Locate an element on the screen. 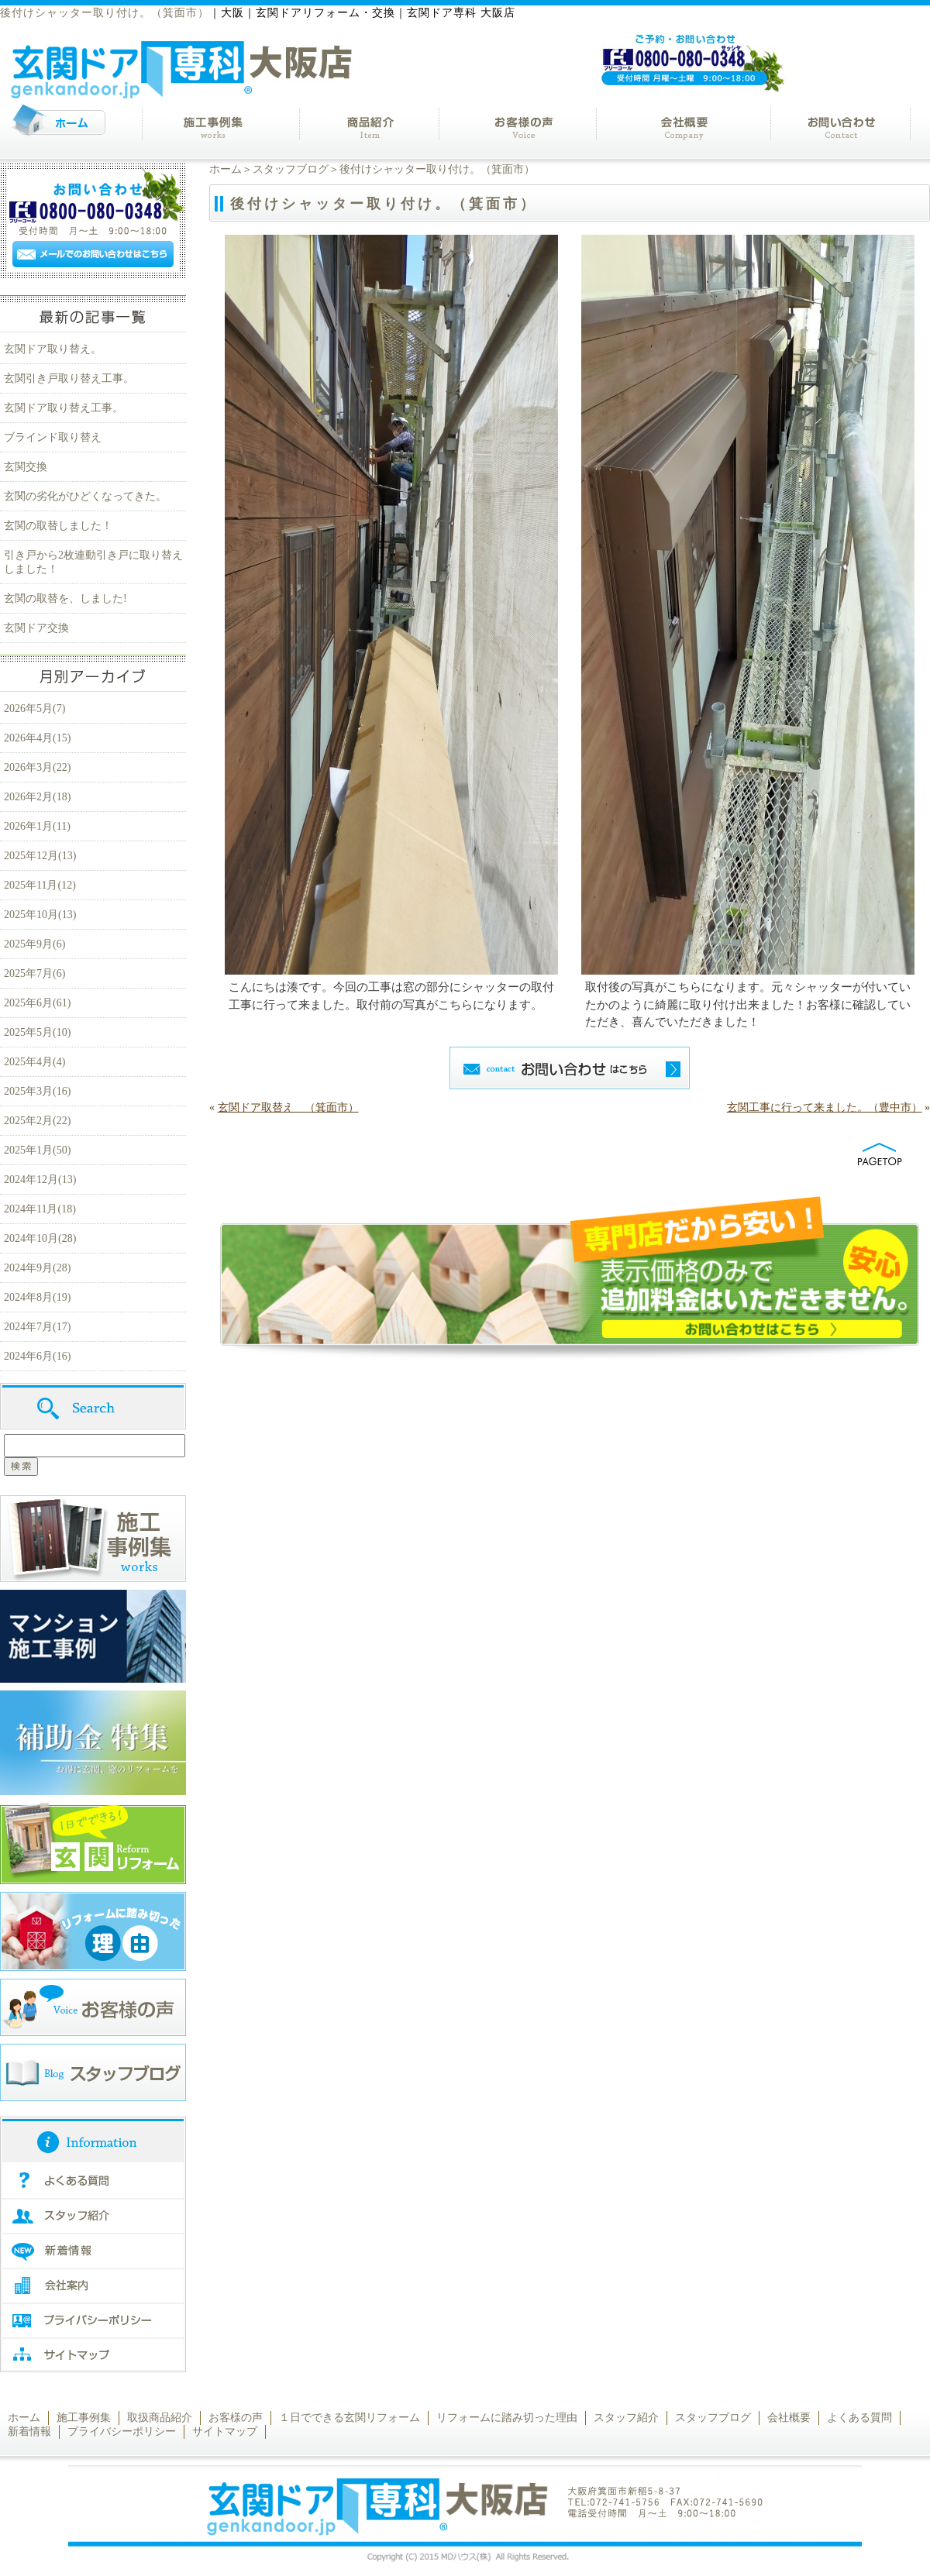  2026年5月(7) is located at coordinates (34, 708).